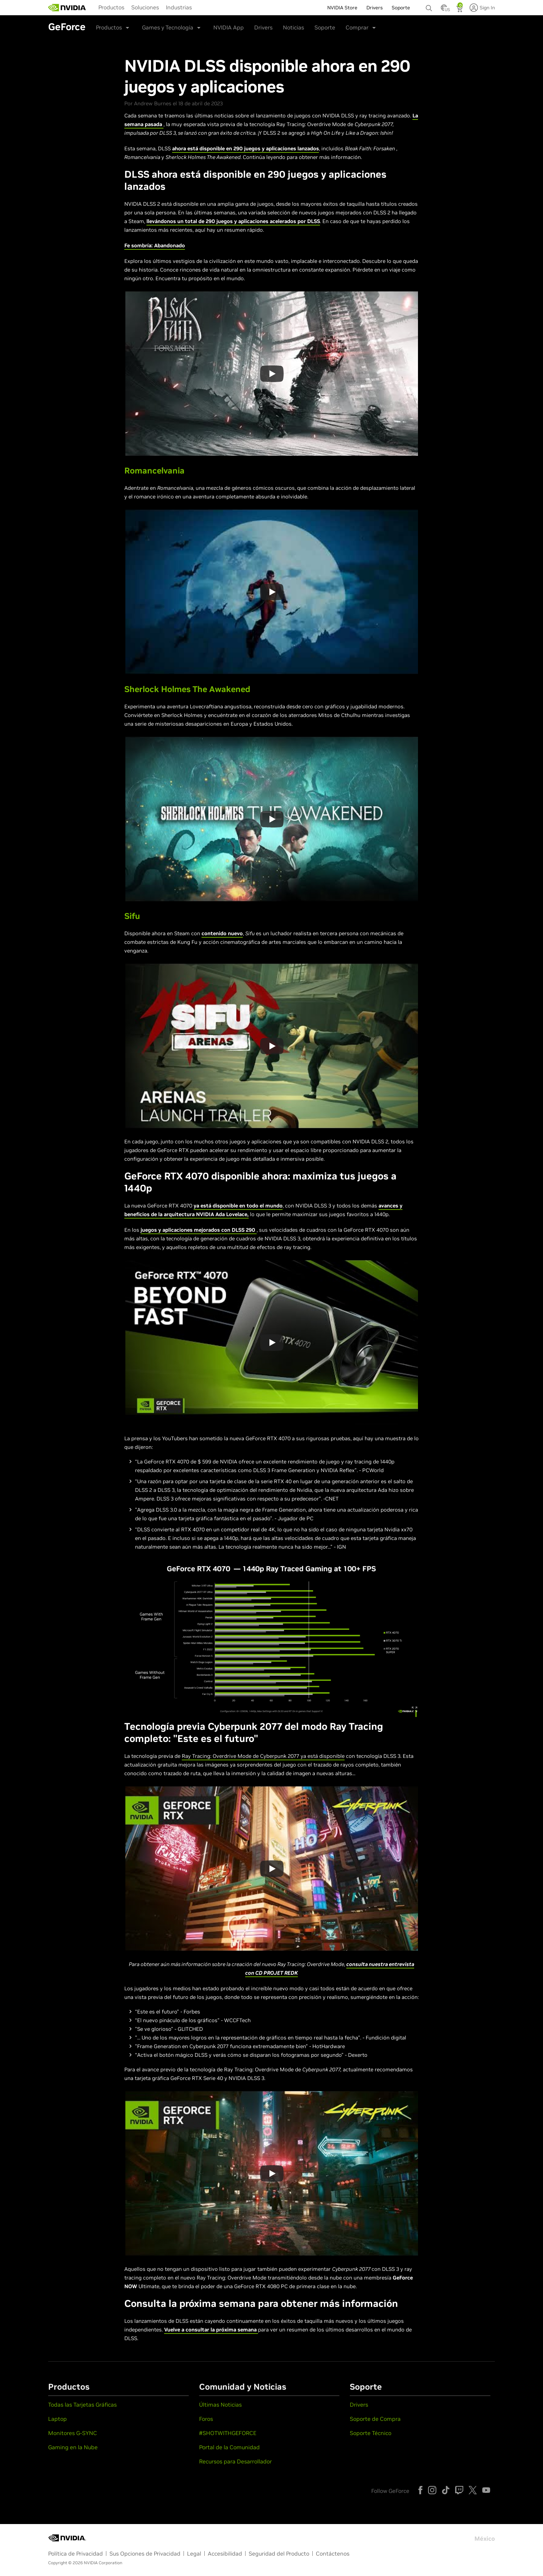 The height and width of the screenshot is (2576, 543). Describe the element at coordinates (235, 2461) in the screenshot. I see `Recursos para Desarrollador` at that location.